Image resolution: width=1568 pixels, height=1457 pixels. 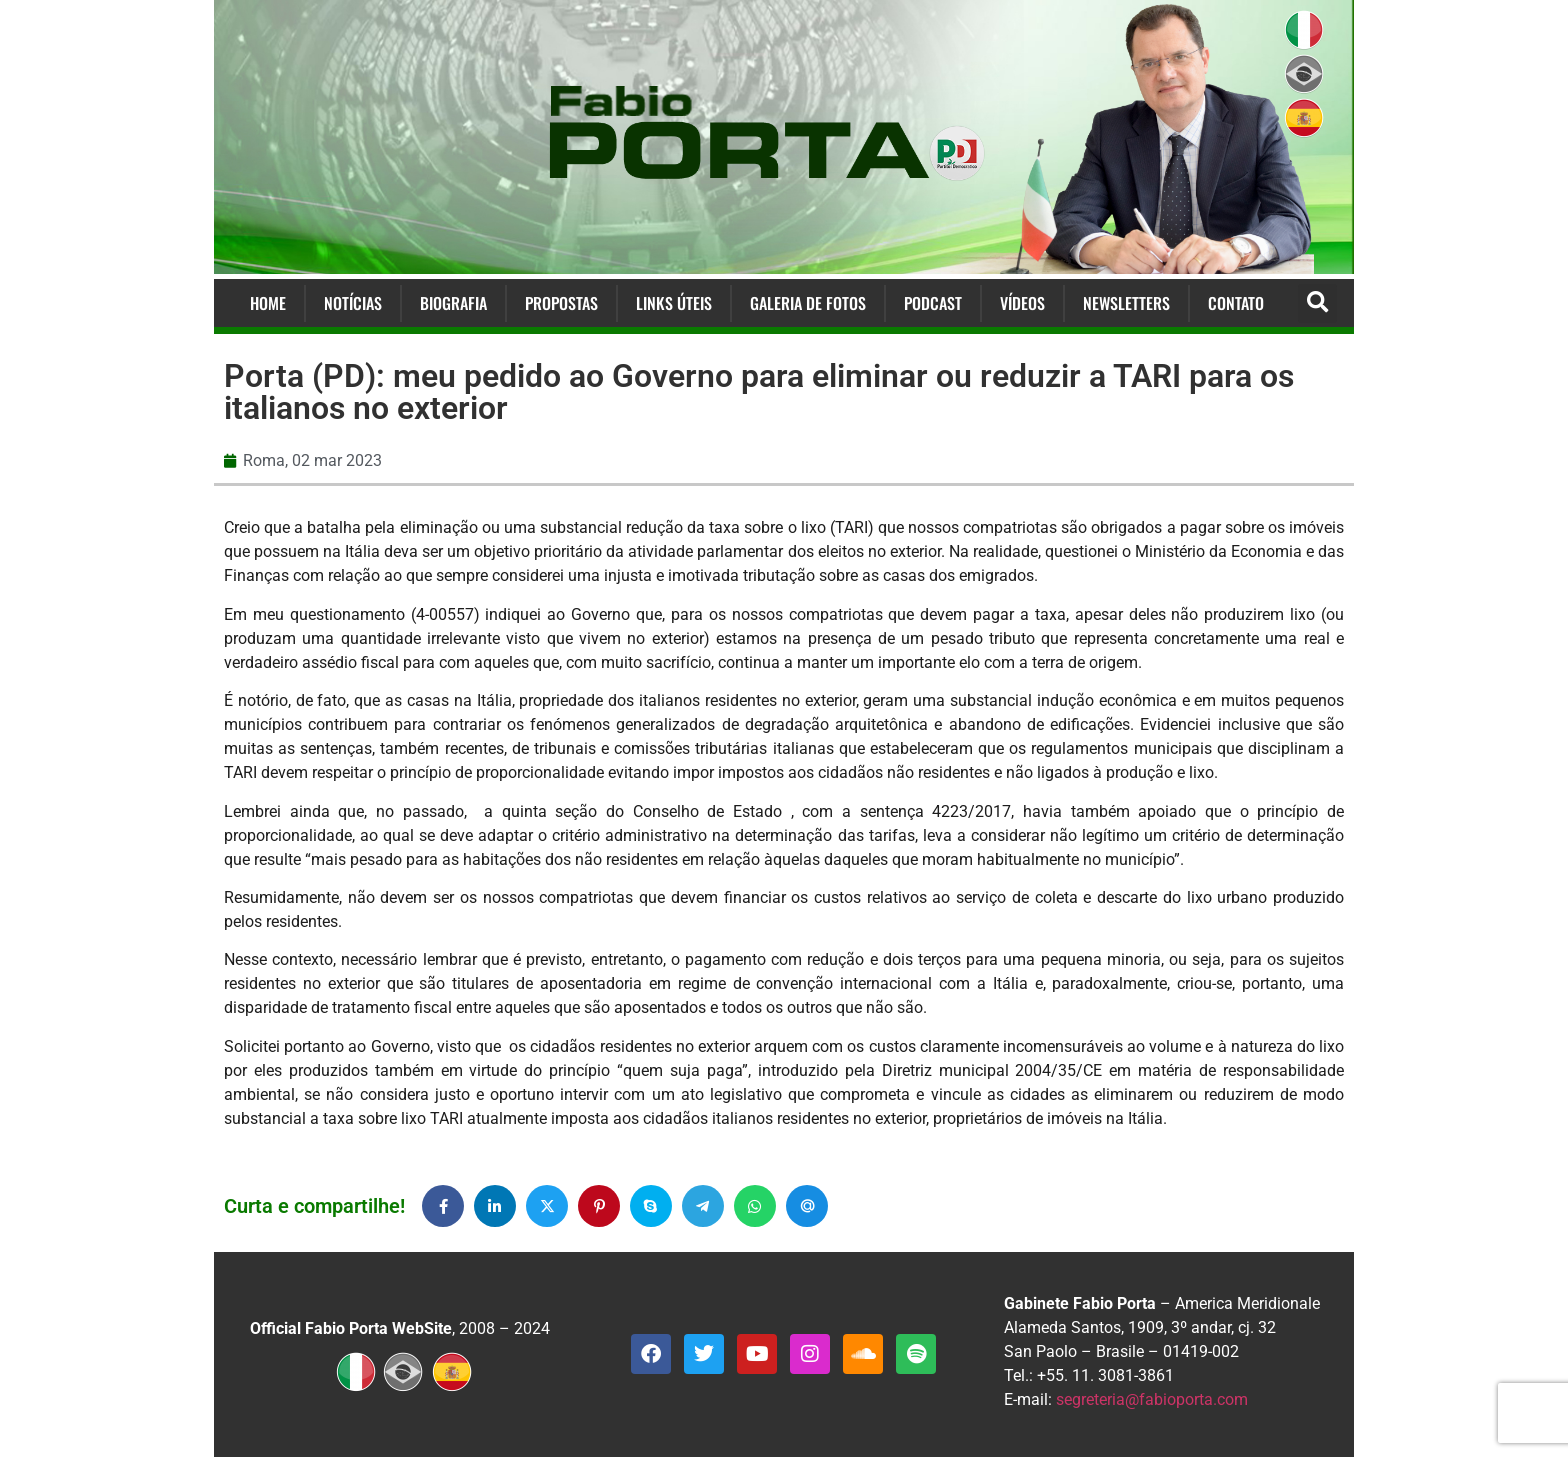 I want to click on Propostas, so click(x=561, y=303).